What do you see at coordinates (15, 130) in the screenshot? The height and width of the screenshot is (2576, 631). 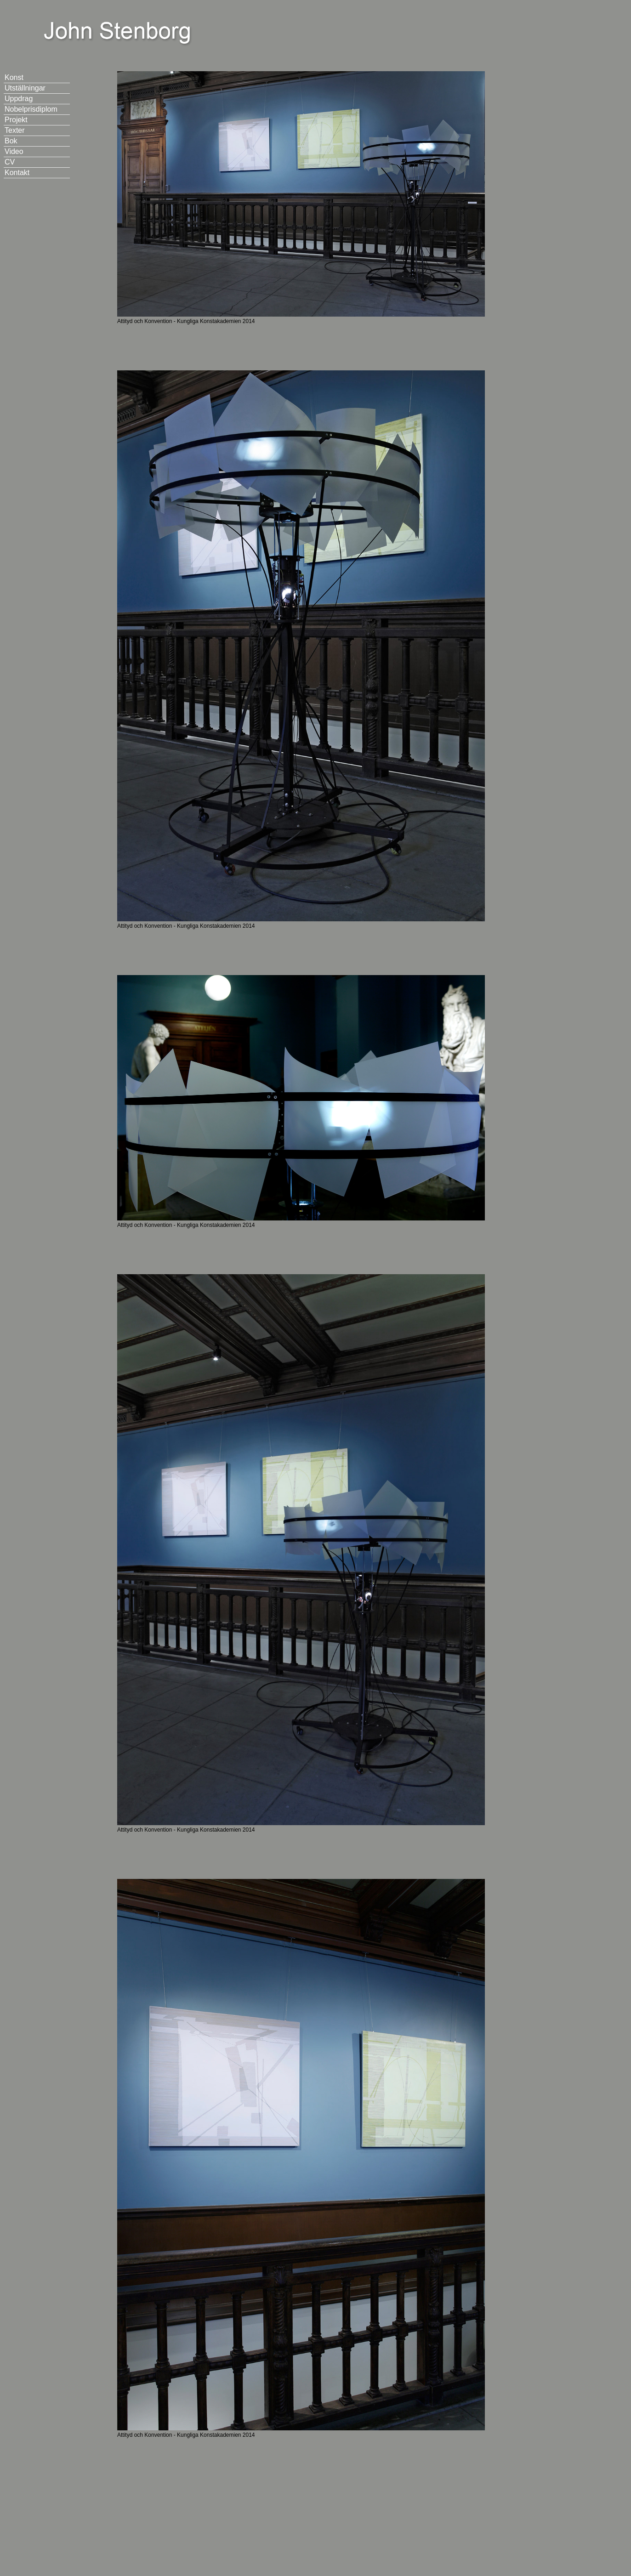 I see `Texter` at bounding box center [15, 130].